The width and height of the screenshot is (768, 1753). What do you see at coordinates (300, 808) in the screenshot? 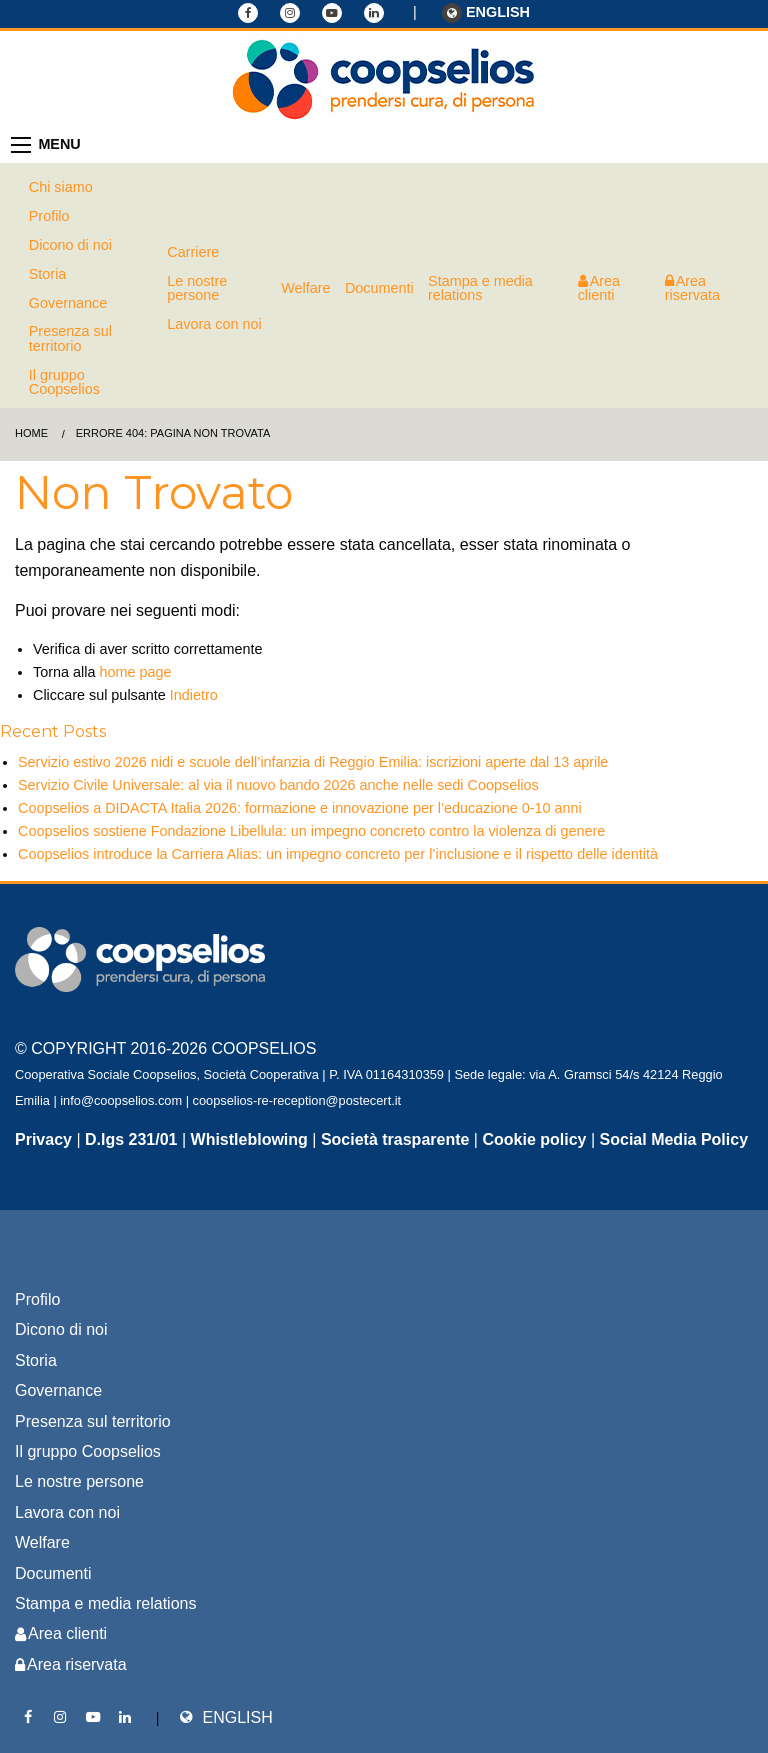
I see `Coopselios a DIDACTA Italia 2026: formazione e innovazione per l’educazione 0-10 anni` at bounding box center [300, 808].